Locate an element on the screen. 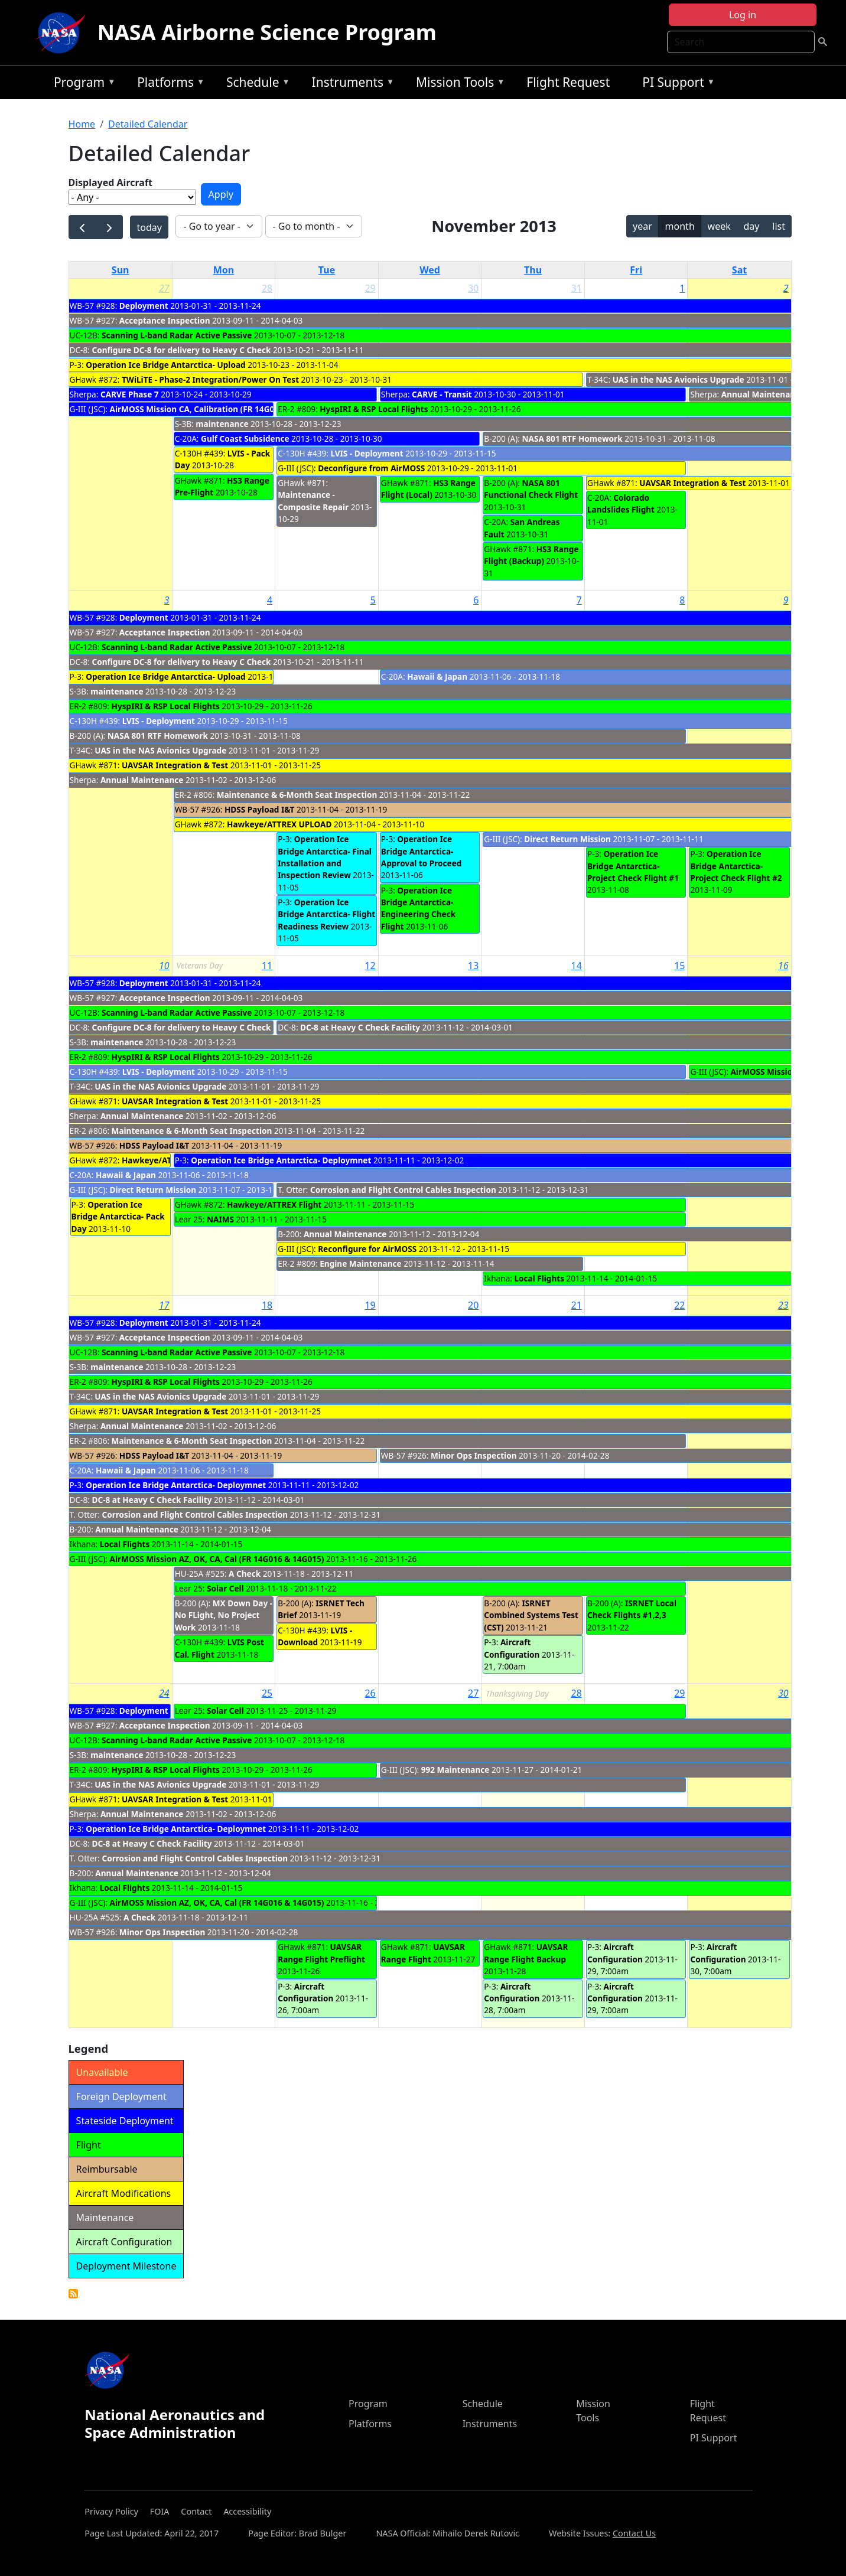 This screenshot has height=2576, width=846. Scanning L-band Radar Active Passive is located at coordinates (177, 335).